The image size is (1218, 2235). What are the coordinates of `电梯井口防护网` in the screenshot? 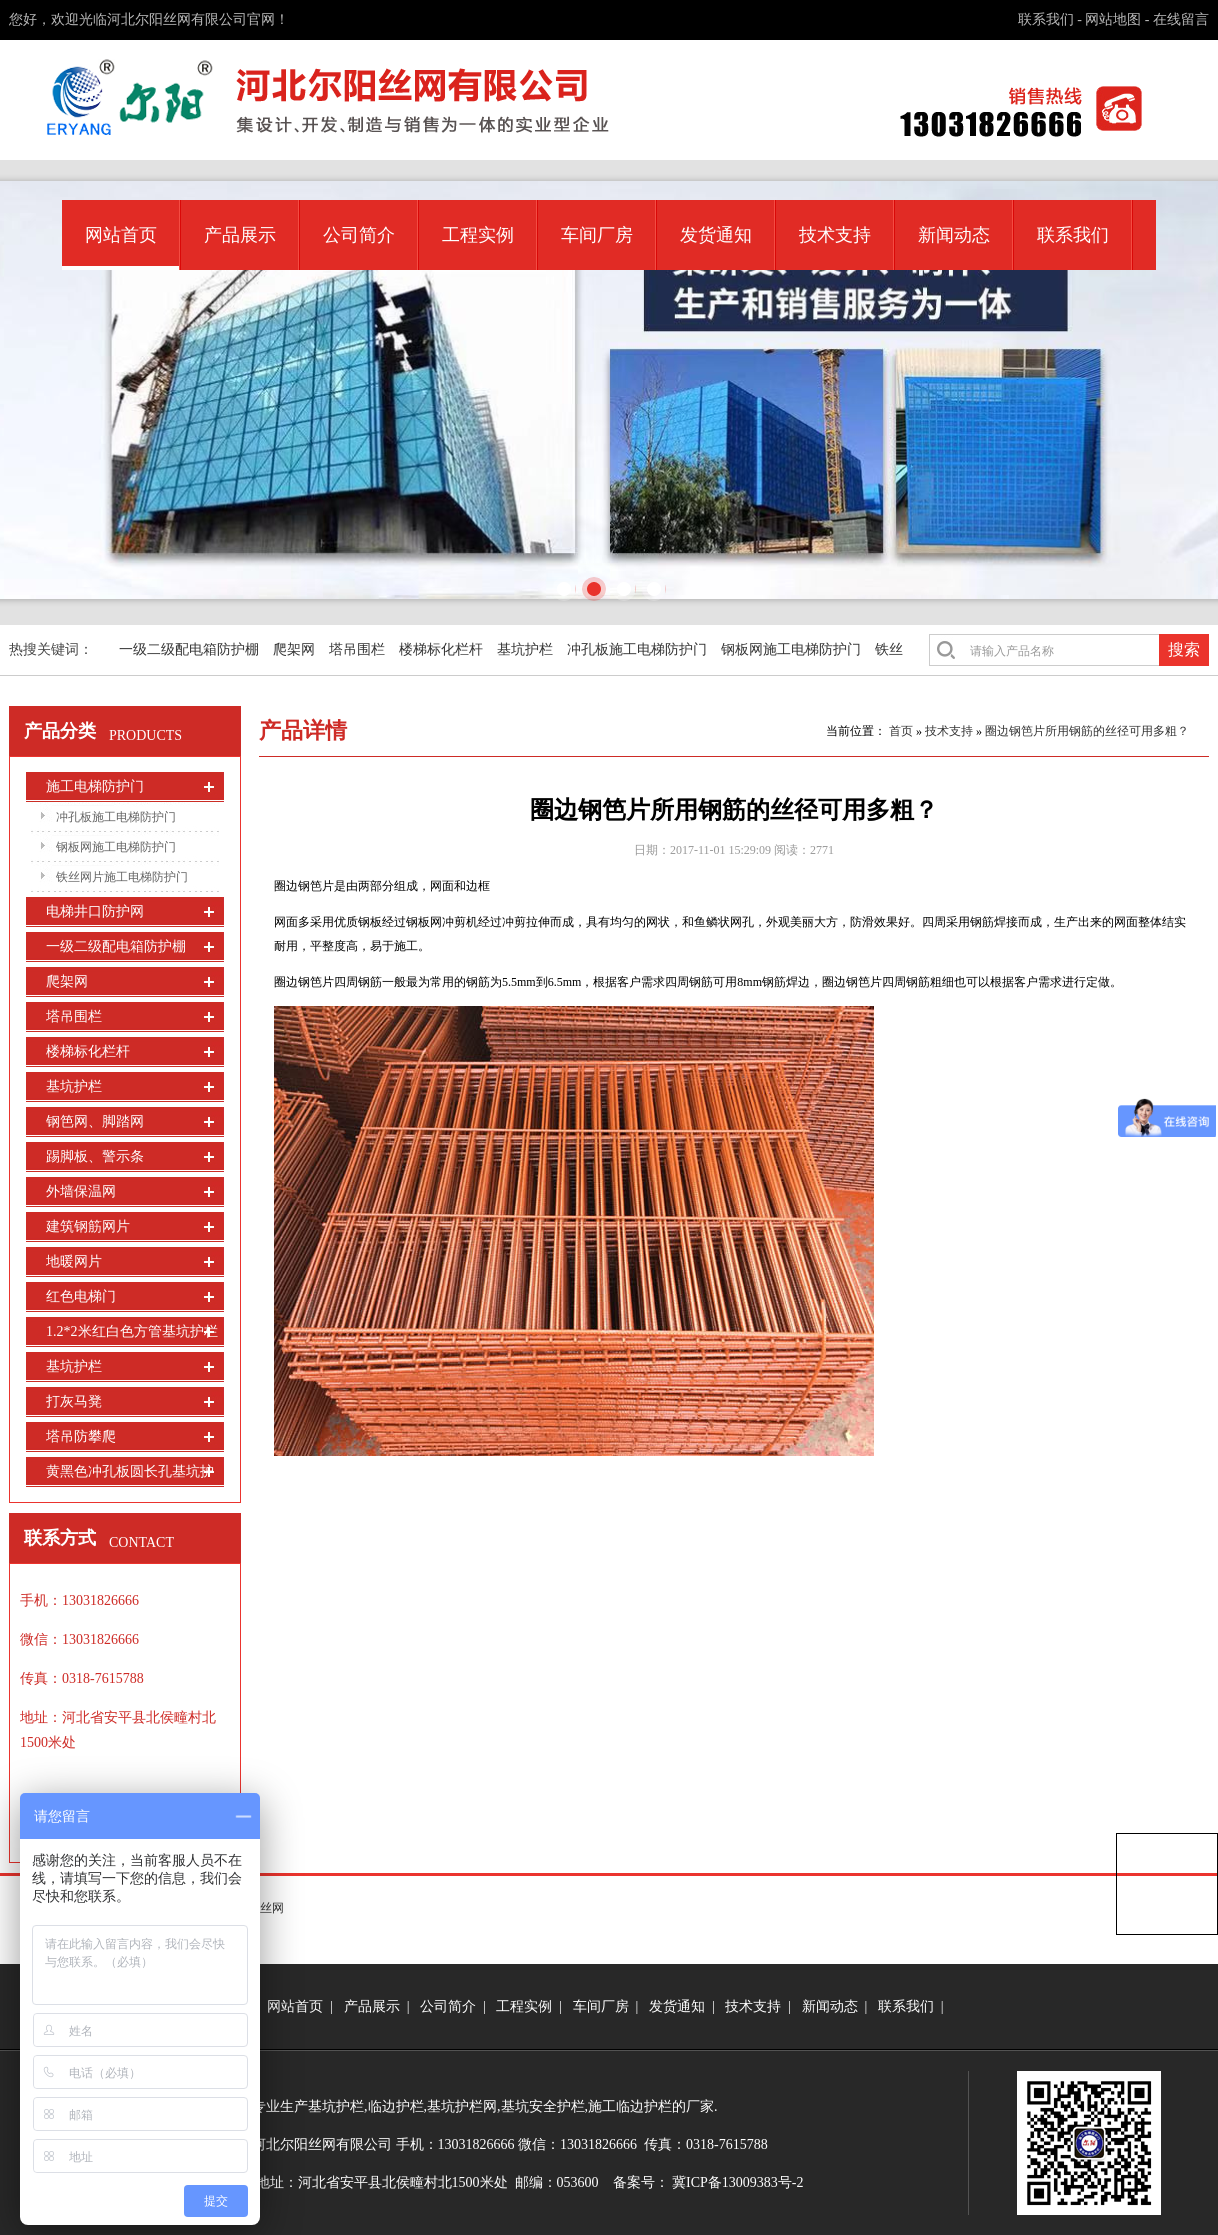 It's located at (95, 911).